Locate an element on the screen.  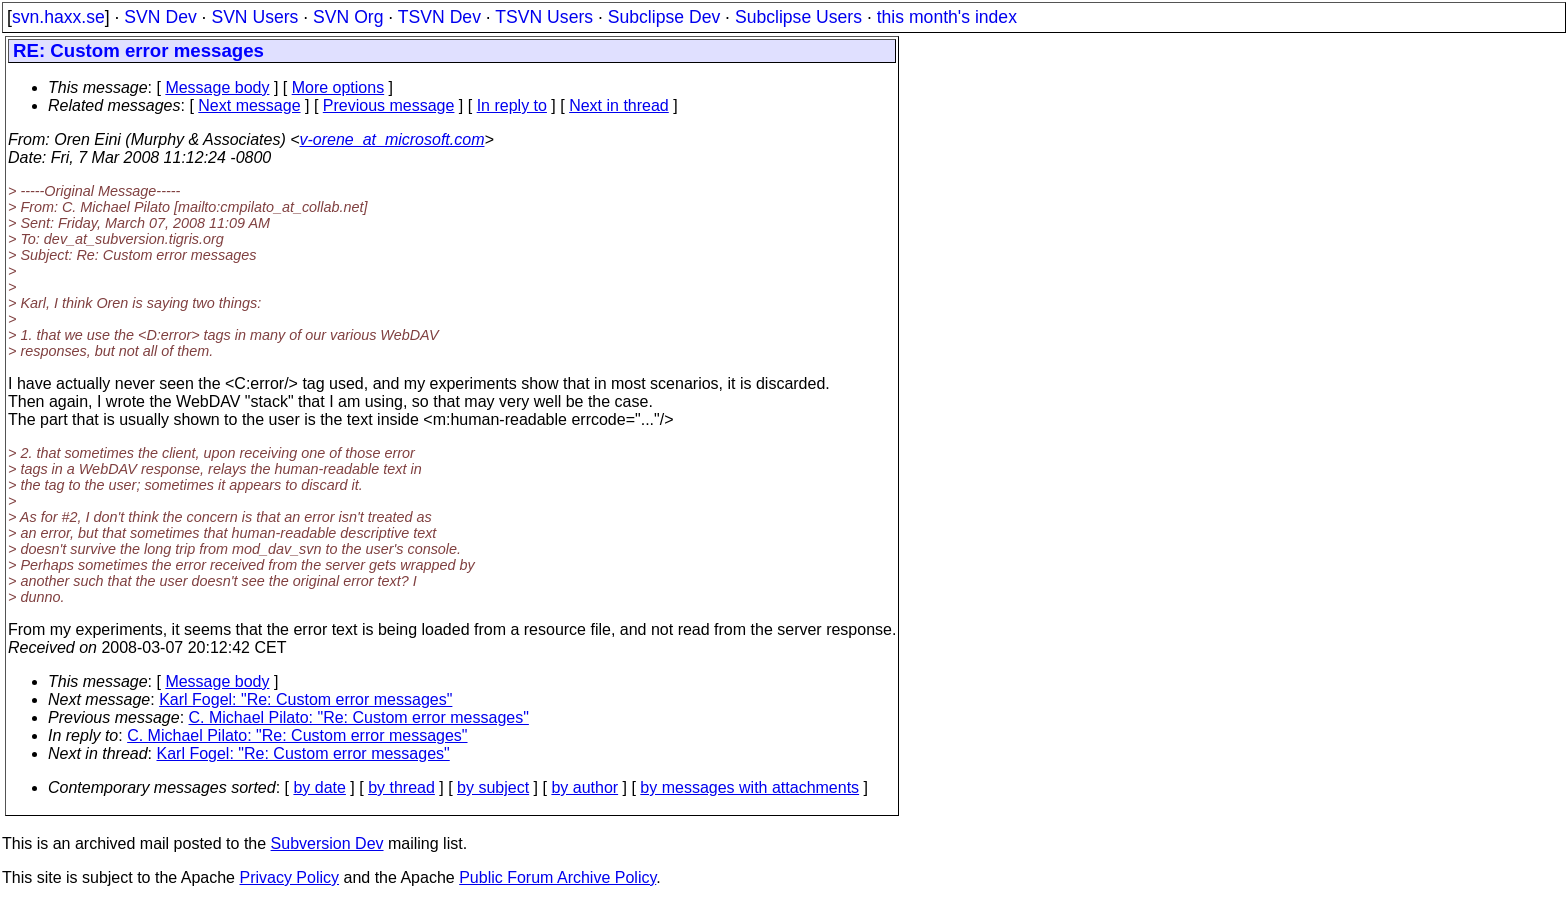
In reply to is located at coordinates (512, 105).